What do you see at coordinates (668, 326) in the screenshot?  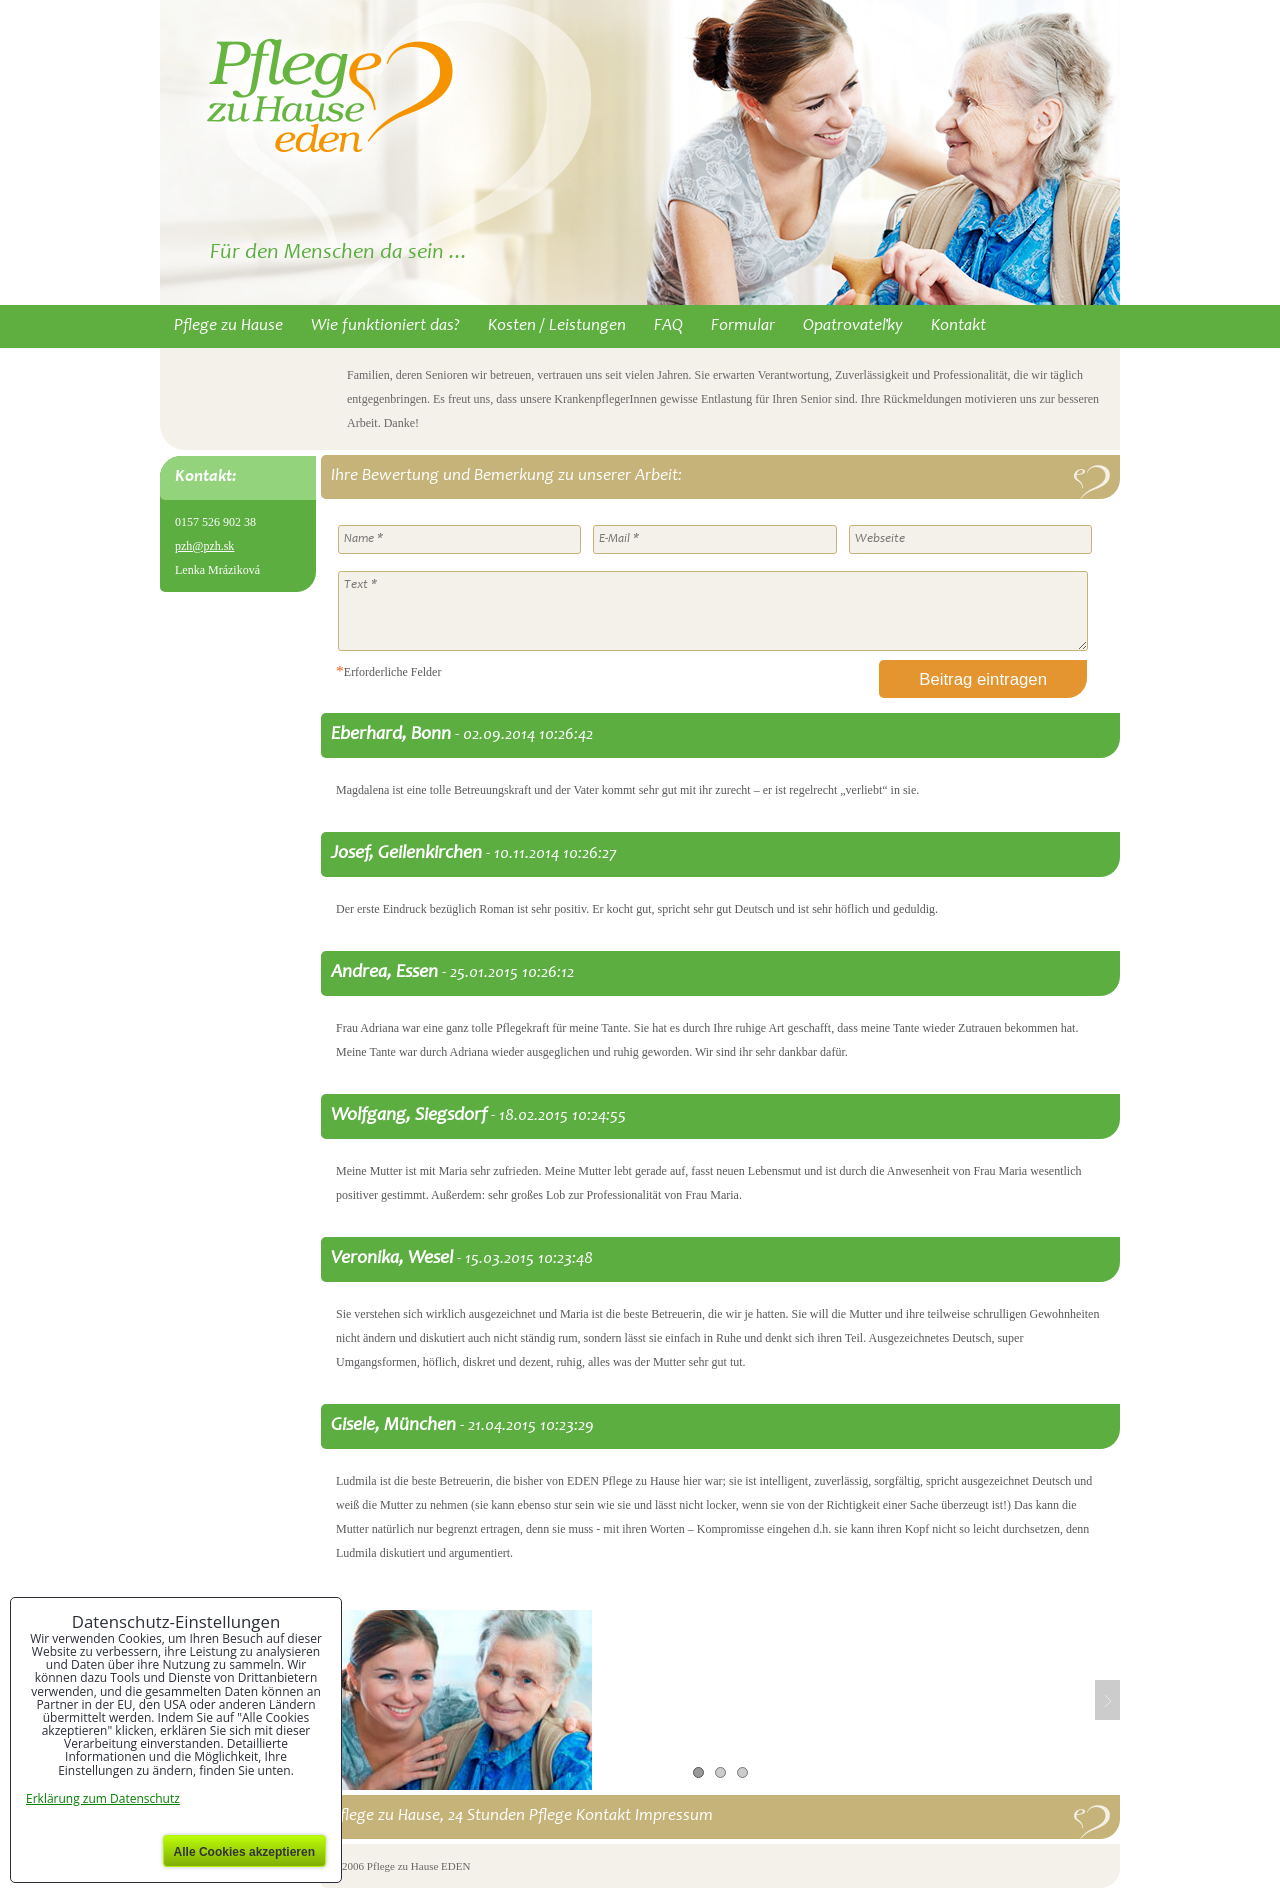 I see `FAQ` at bounding box center [668, 326].